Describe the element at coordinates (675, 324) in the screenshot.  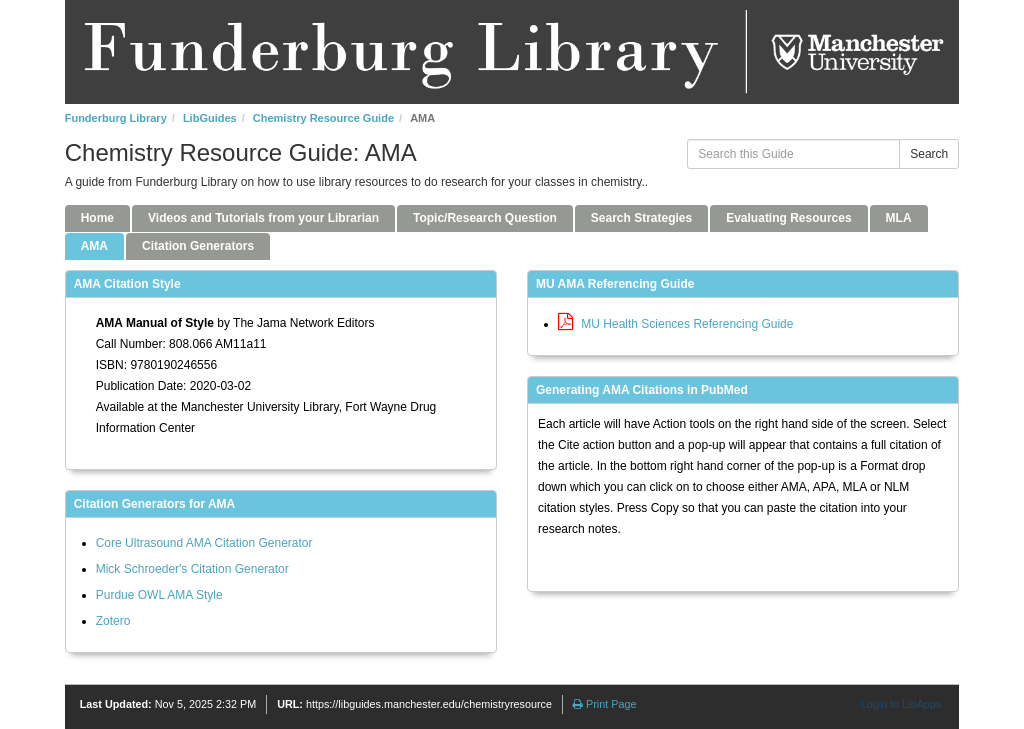
I see `MU Health Sciences Referencing Guide` at that location.